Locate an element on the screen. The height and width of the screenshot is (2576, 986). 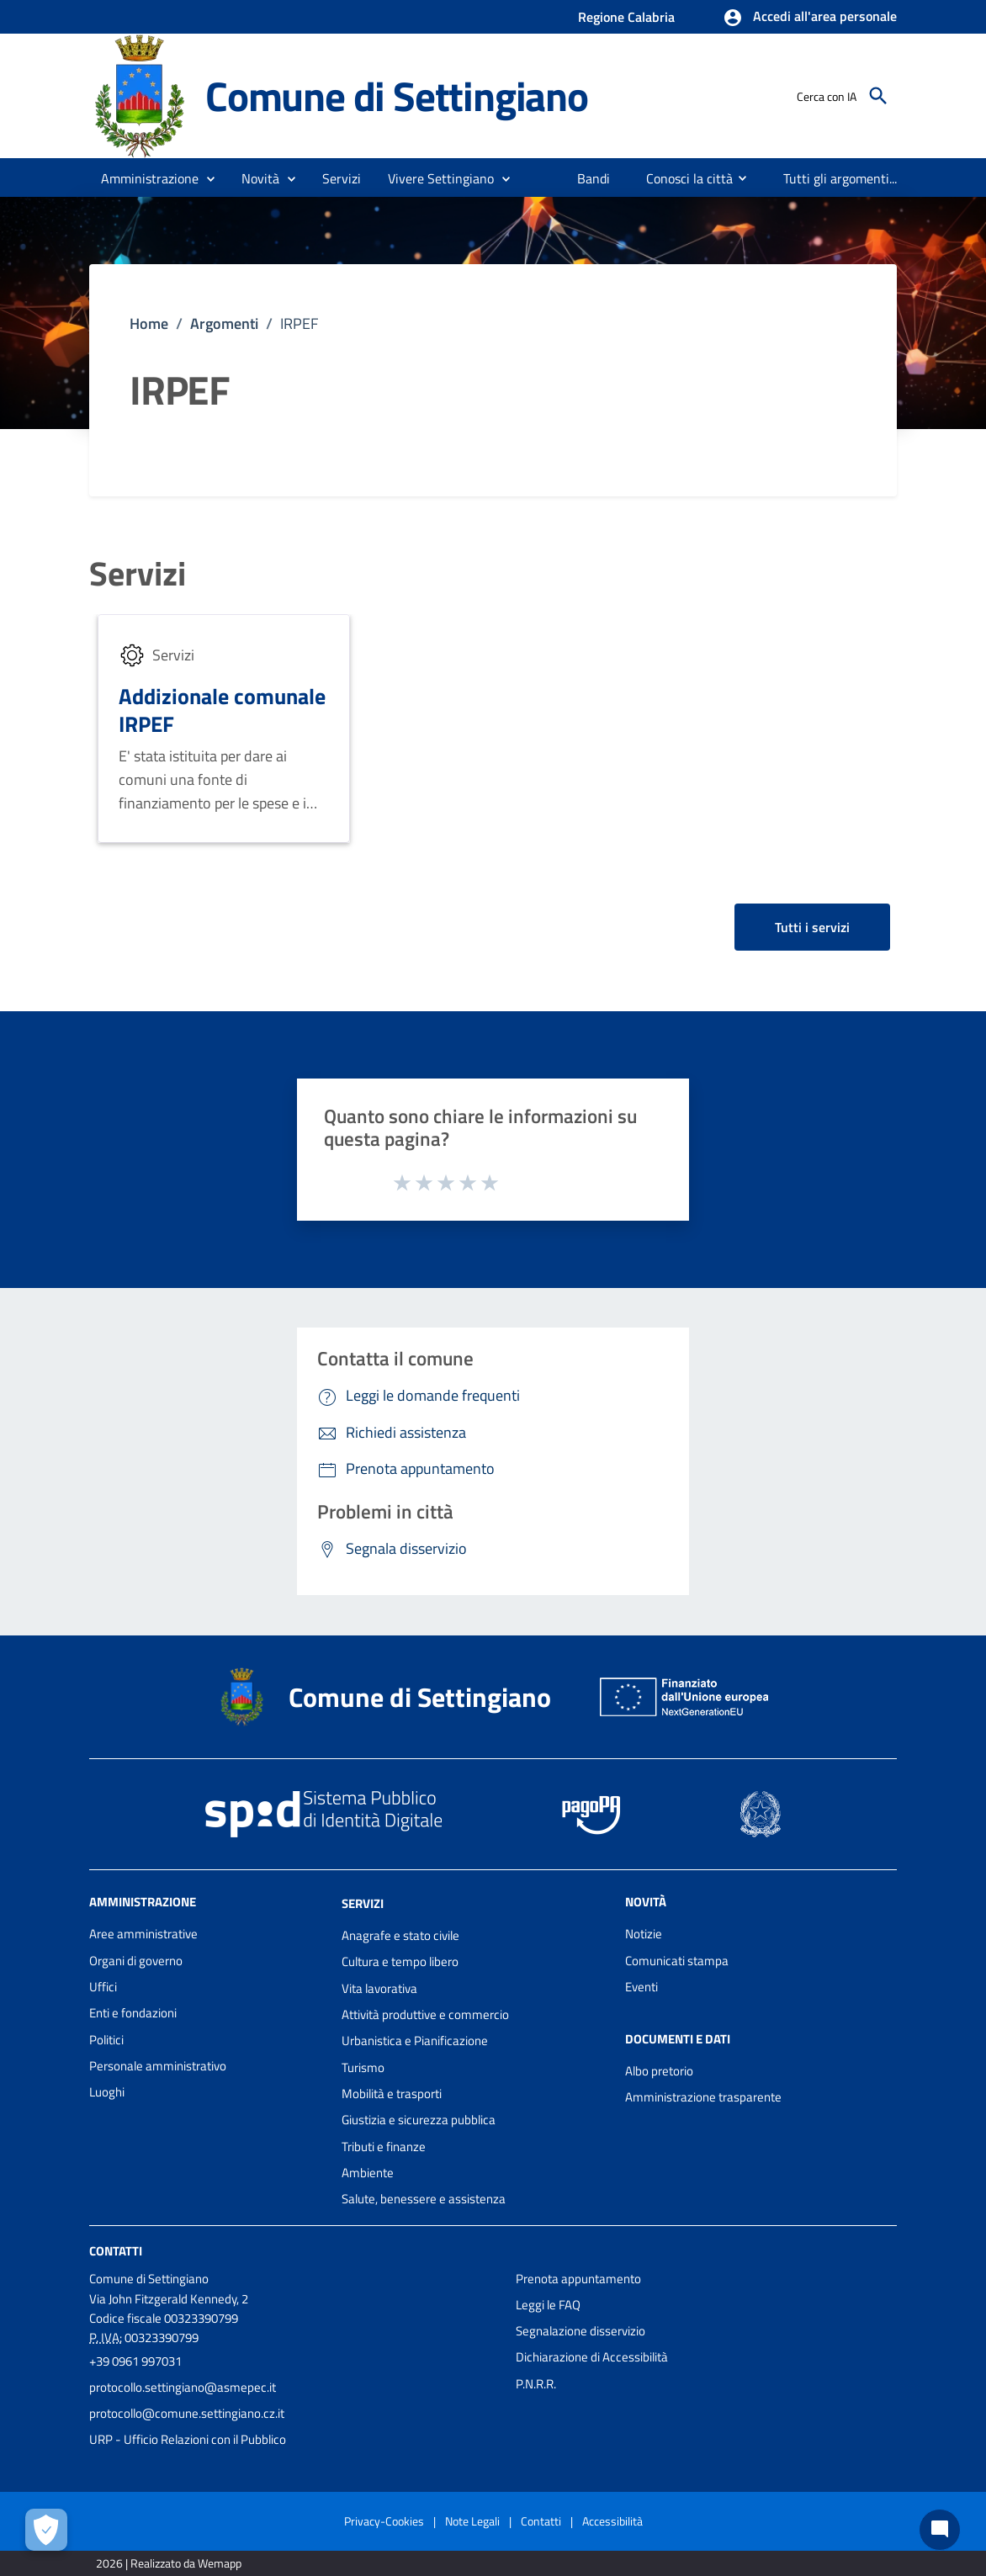
Tributi e finanze is located at coordinates (384, 2146).